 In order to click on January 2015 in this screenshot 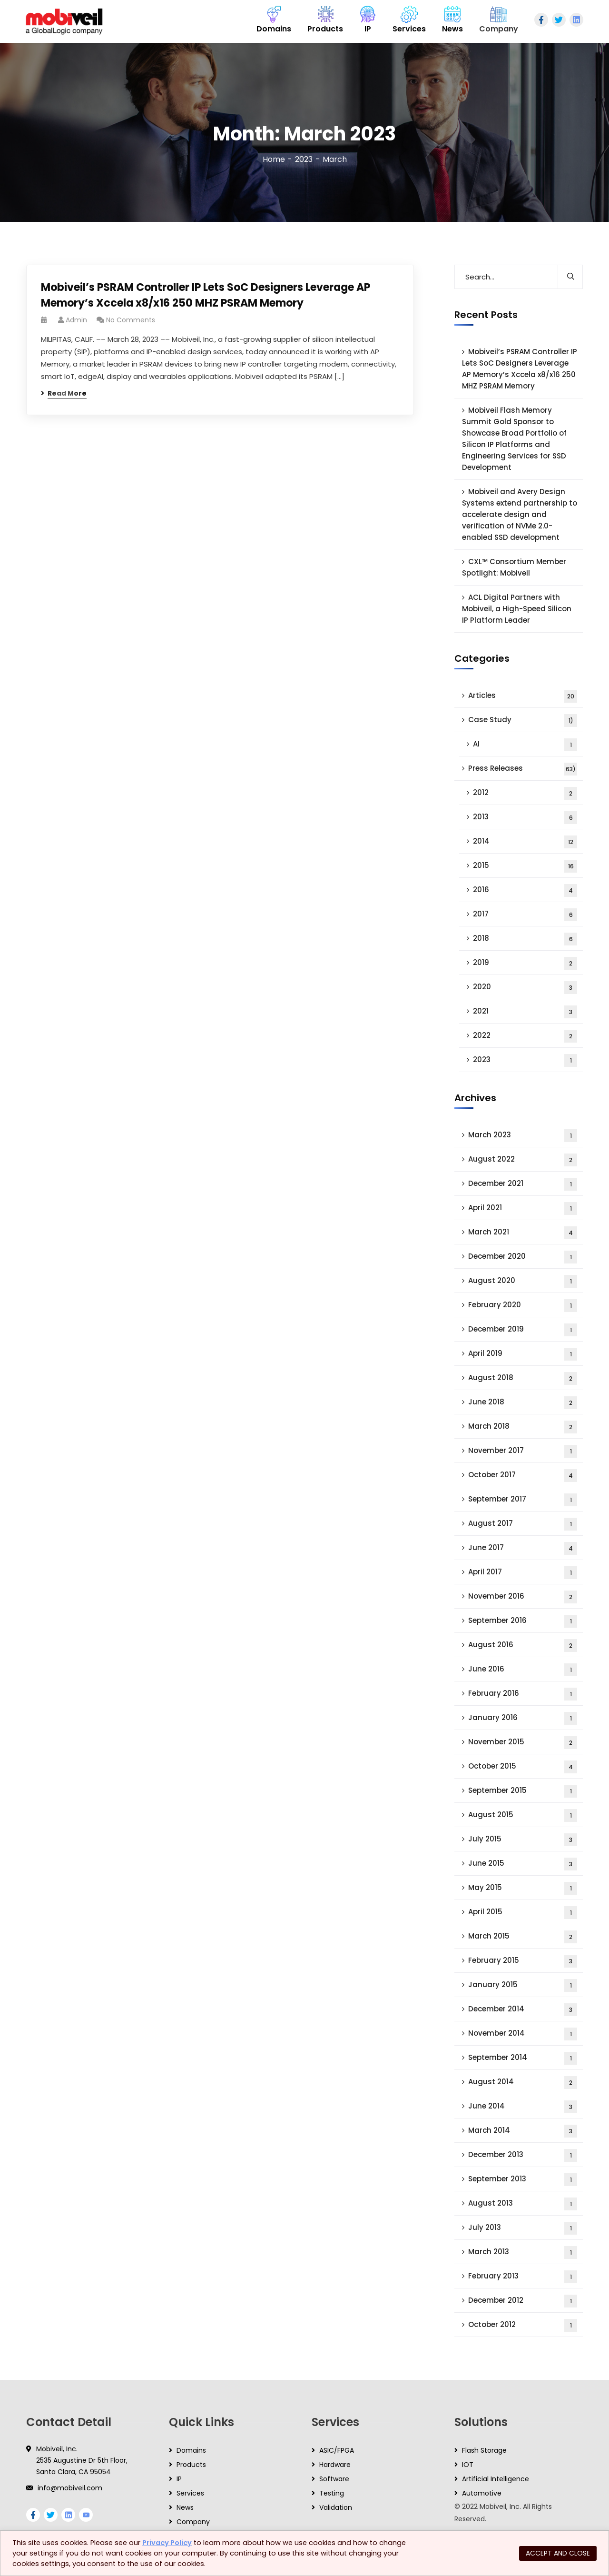, I will do `click(522, 1985)`.